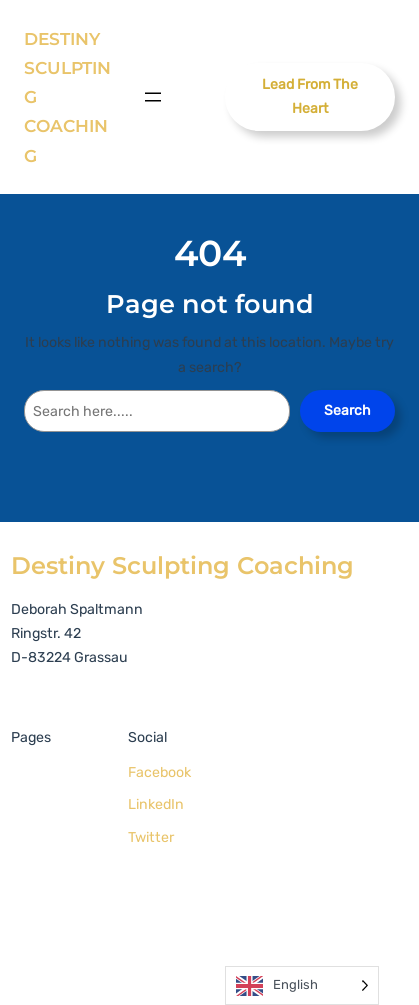 The height and width of the screenshot is (1005, 419). What do you see at coordinates (302, 985) in the screenshot?
I see `[Language selected: English]` at bounding box center [302, 985].